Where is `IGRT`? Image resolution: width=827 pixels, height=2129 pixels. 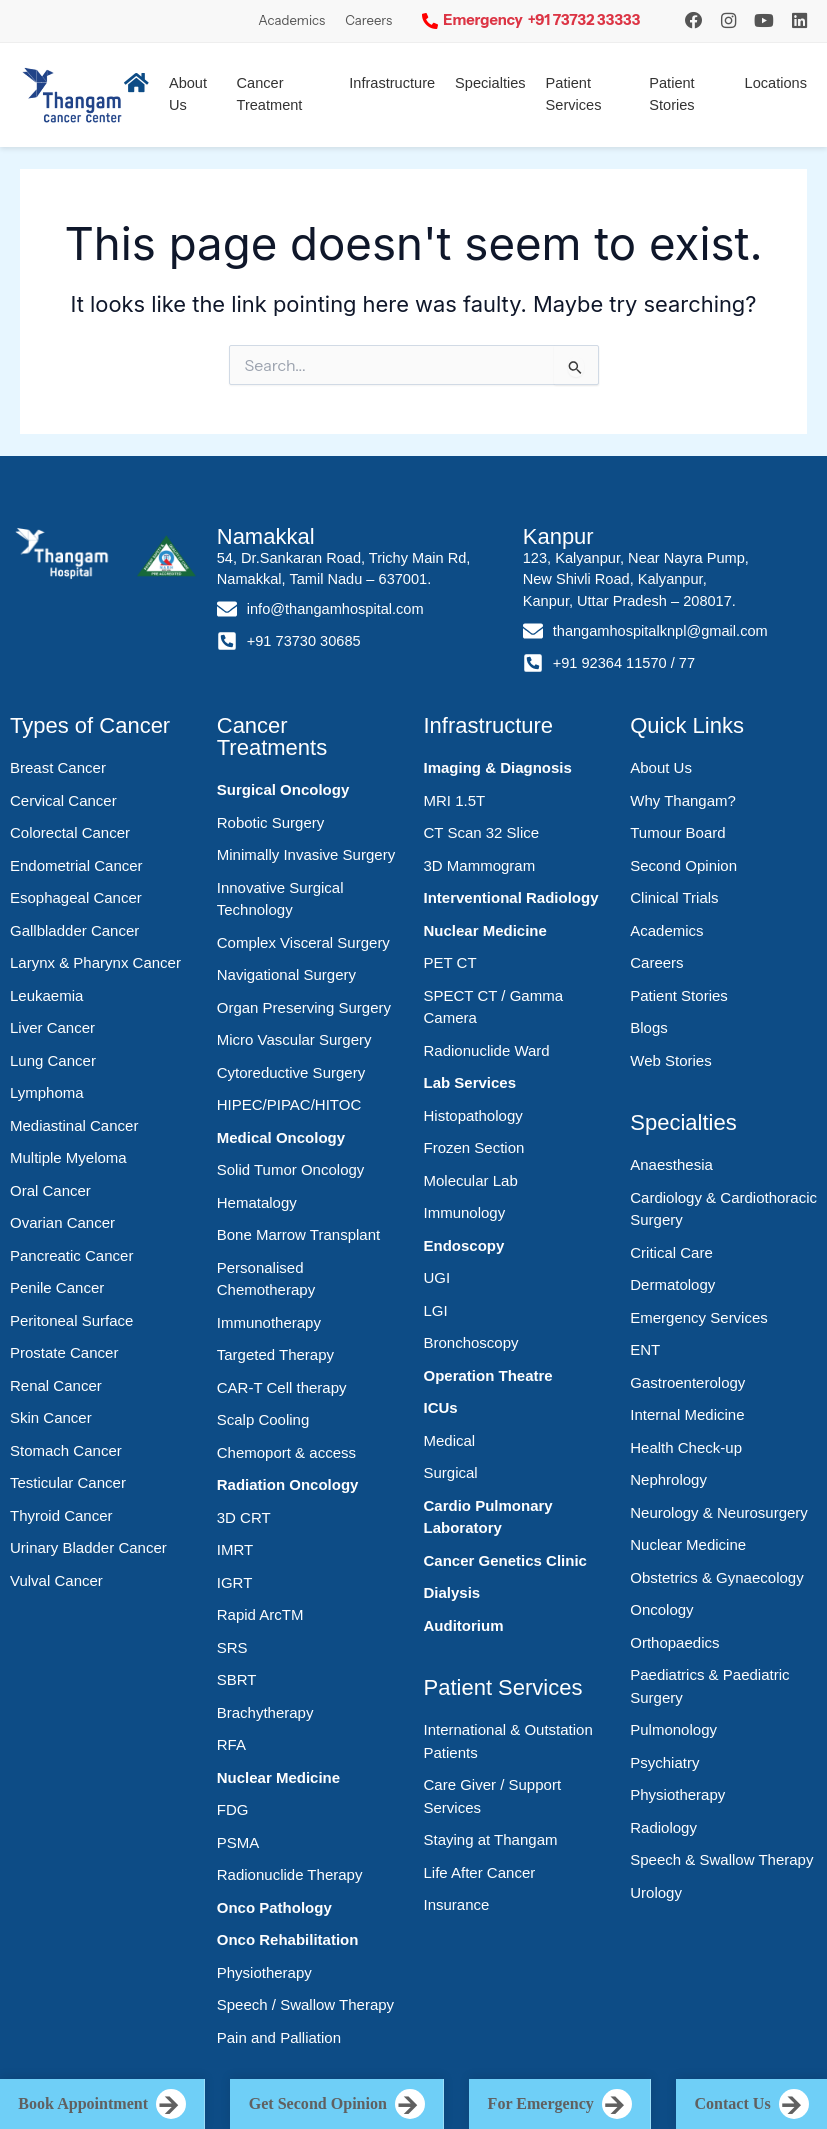
IGRT is located at coordinates (235, 1582).